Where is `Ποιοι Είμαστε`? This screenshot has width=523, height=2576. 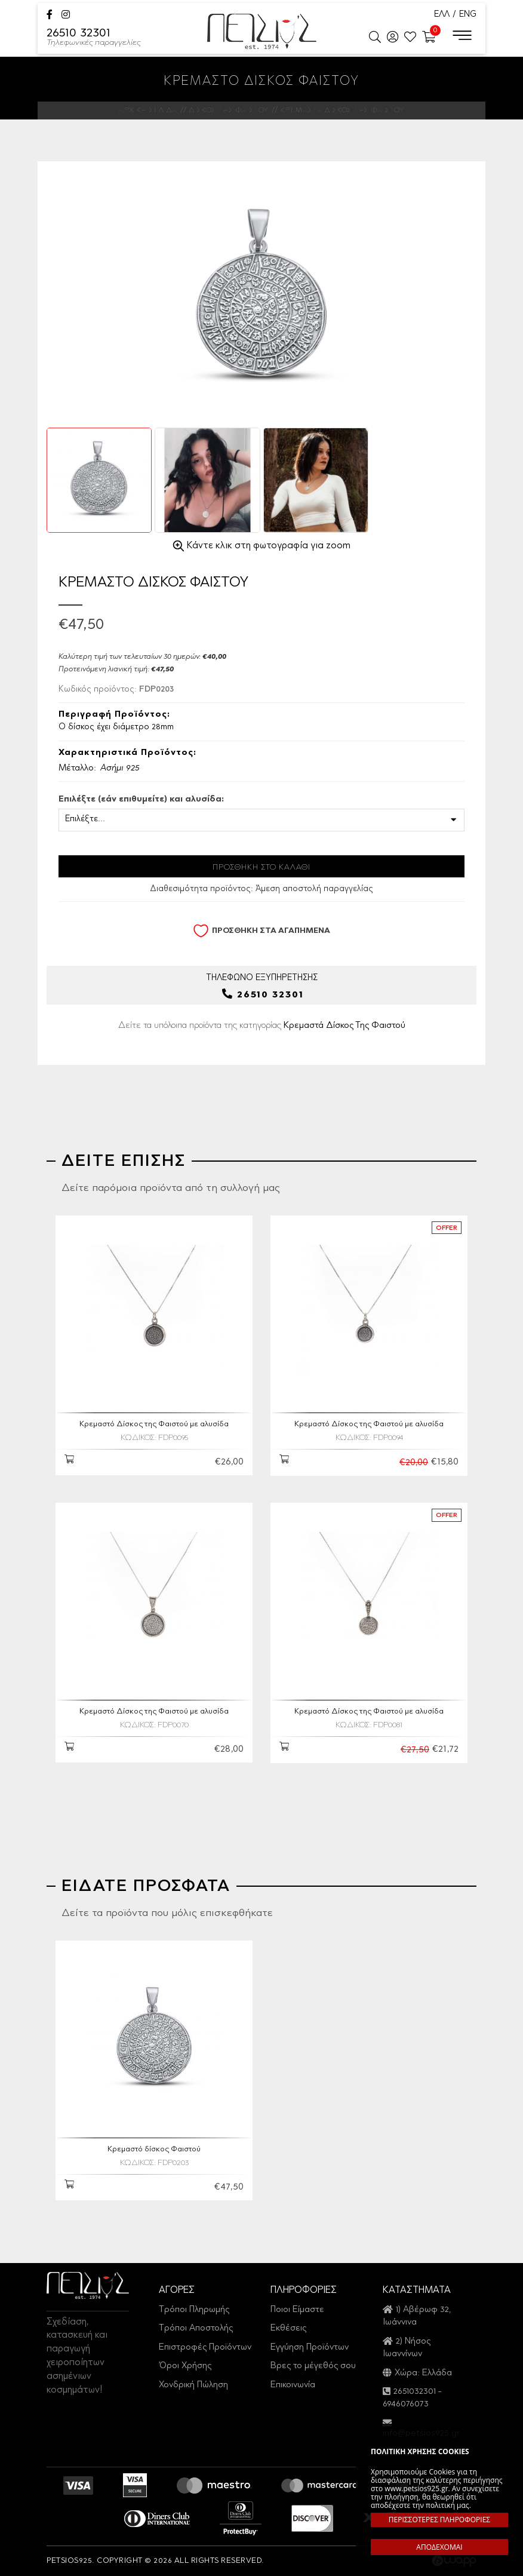
Ποιοι Είμαστε is located at coordinates (297, 2309).